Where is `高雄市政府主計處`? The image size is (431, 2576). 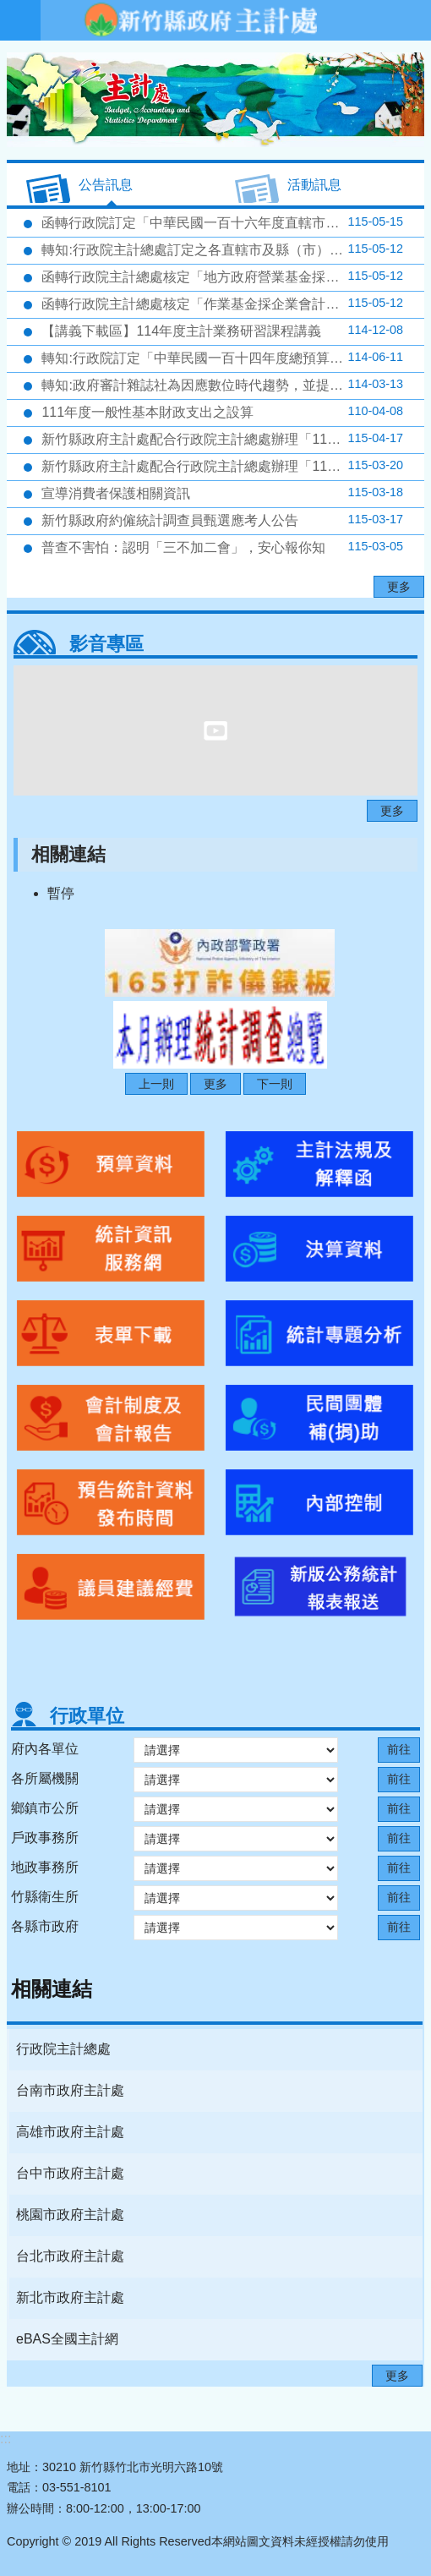 高雄市政府主計處 is located at coordinates (70, 2132).